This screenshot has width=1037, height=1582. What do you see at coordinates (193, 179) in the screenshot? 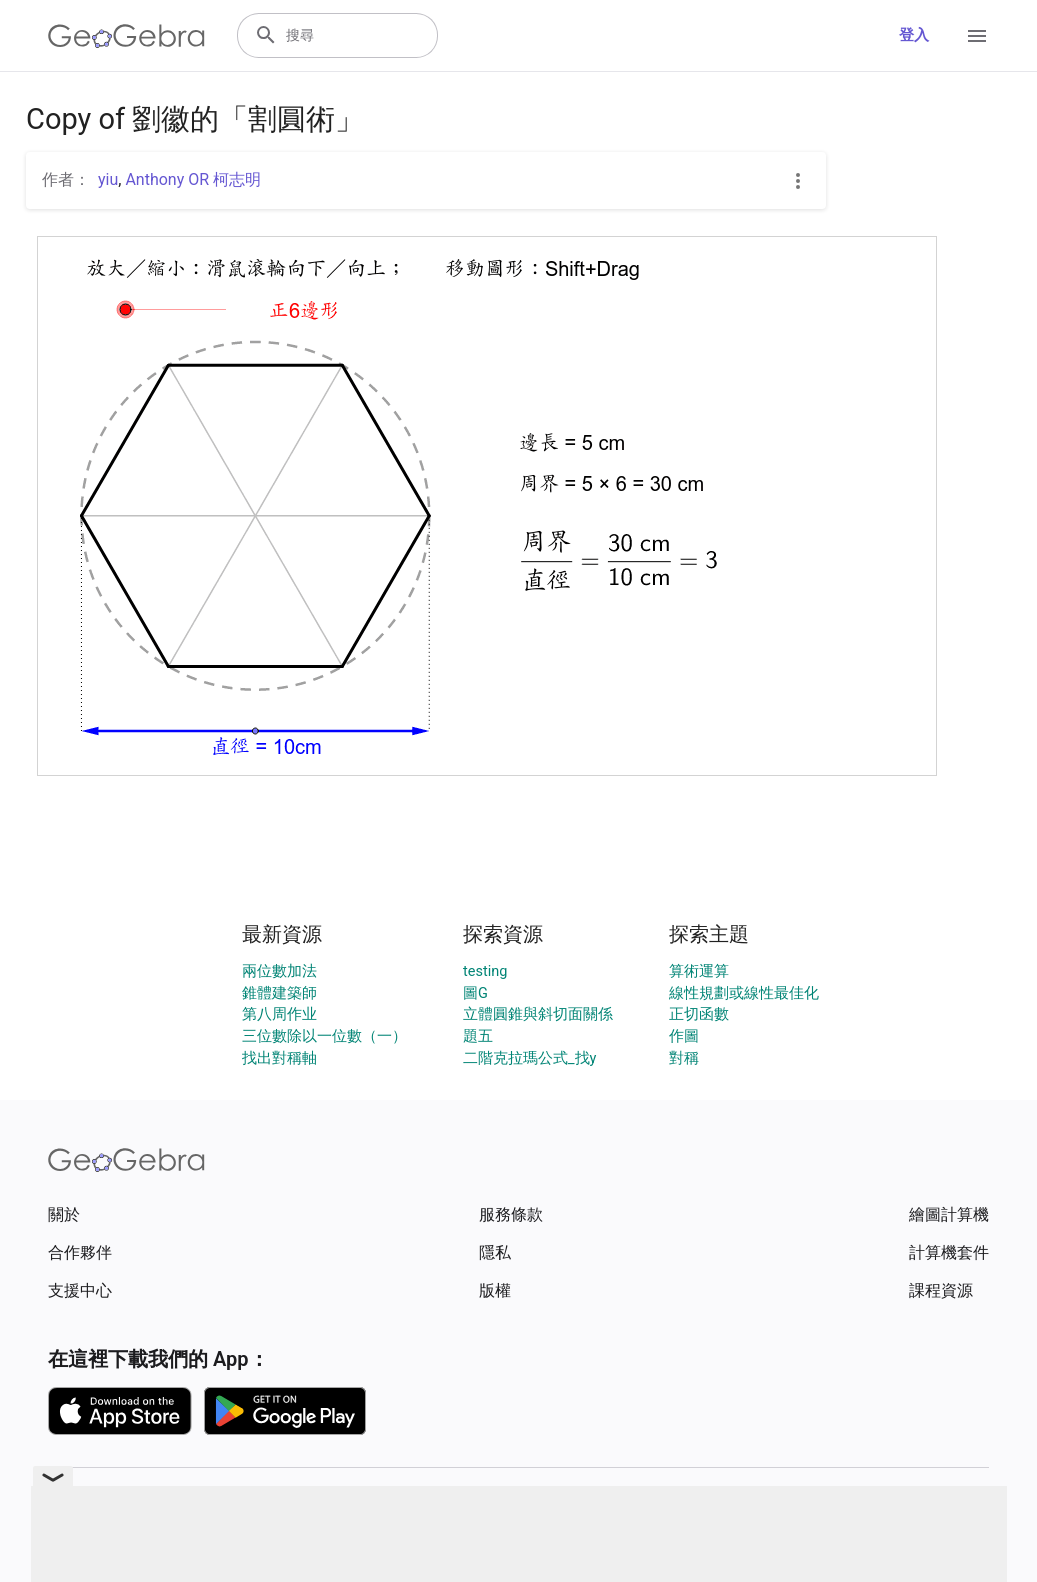
I see `Anthony OR 柯志明` at bounding box center [193, 179].